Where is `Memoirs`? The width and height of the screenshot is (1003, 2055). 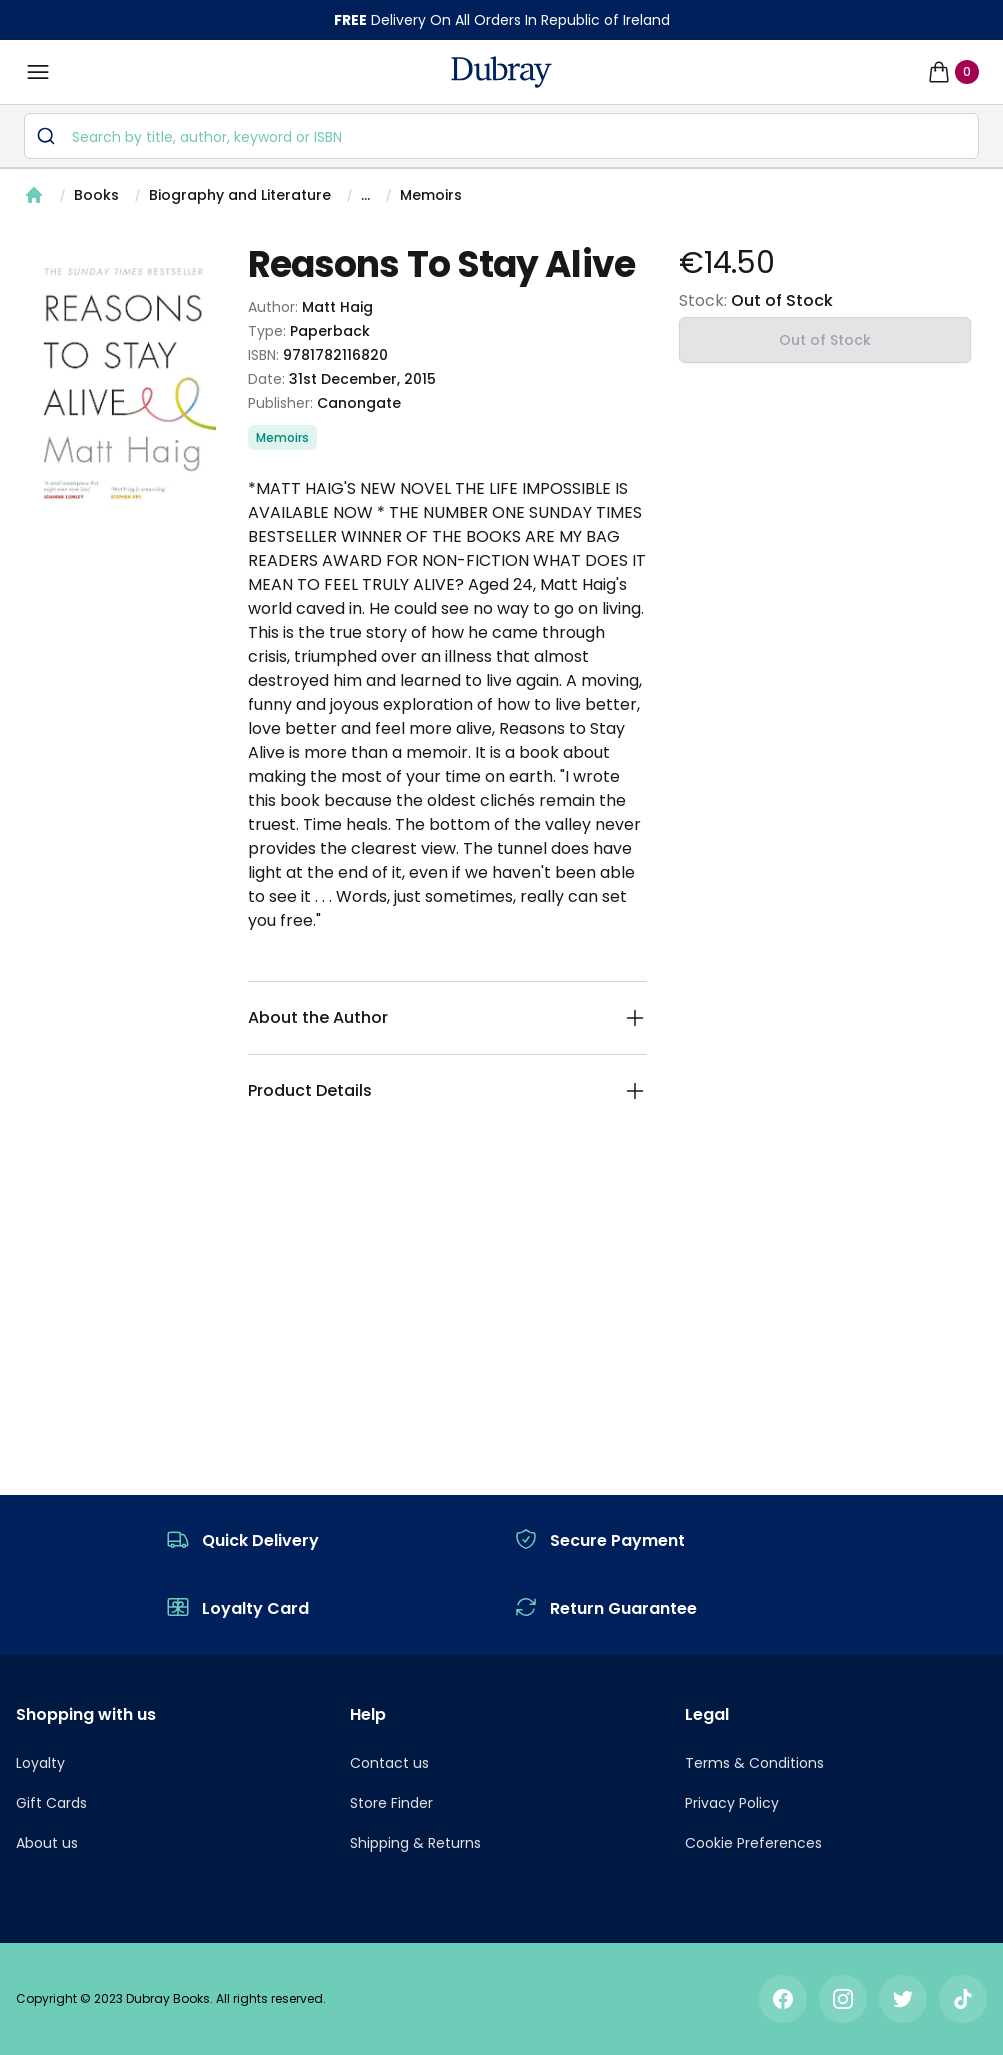 Memoirs is located at coordinates (431, 195).